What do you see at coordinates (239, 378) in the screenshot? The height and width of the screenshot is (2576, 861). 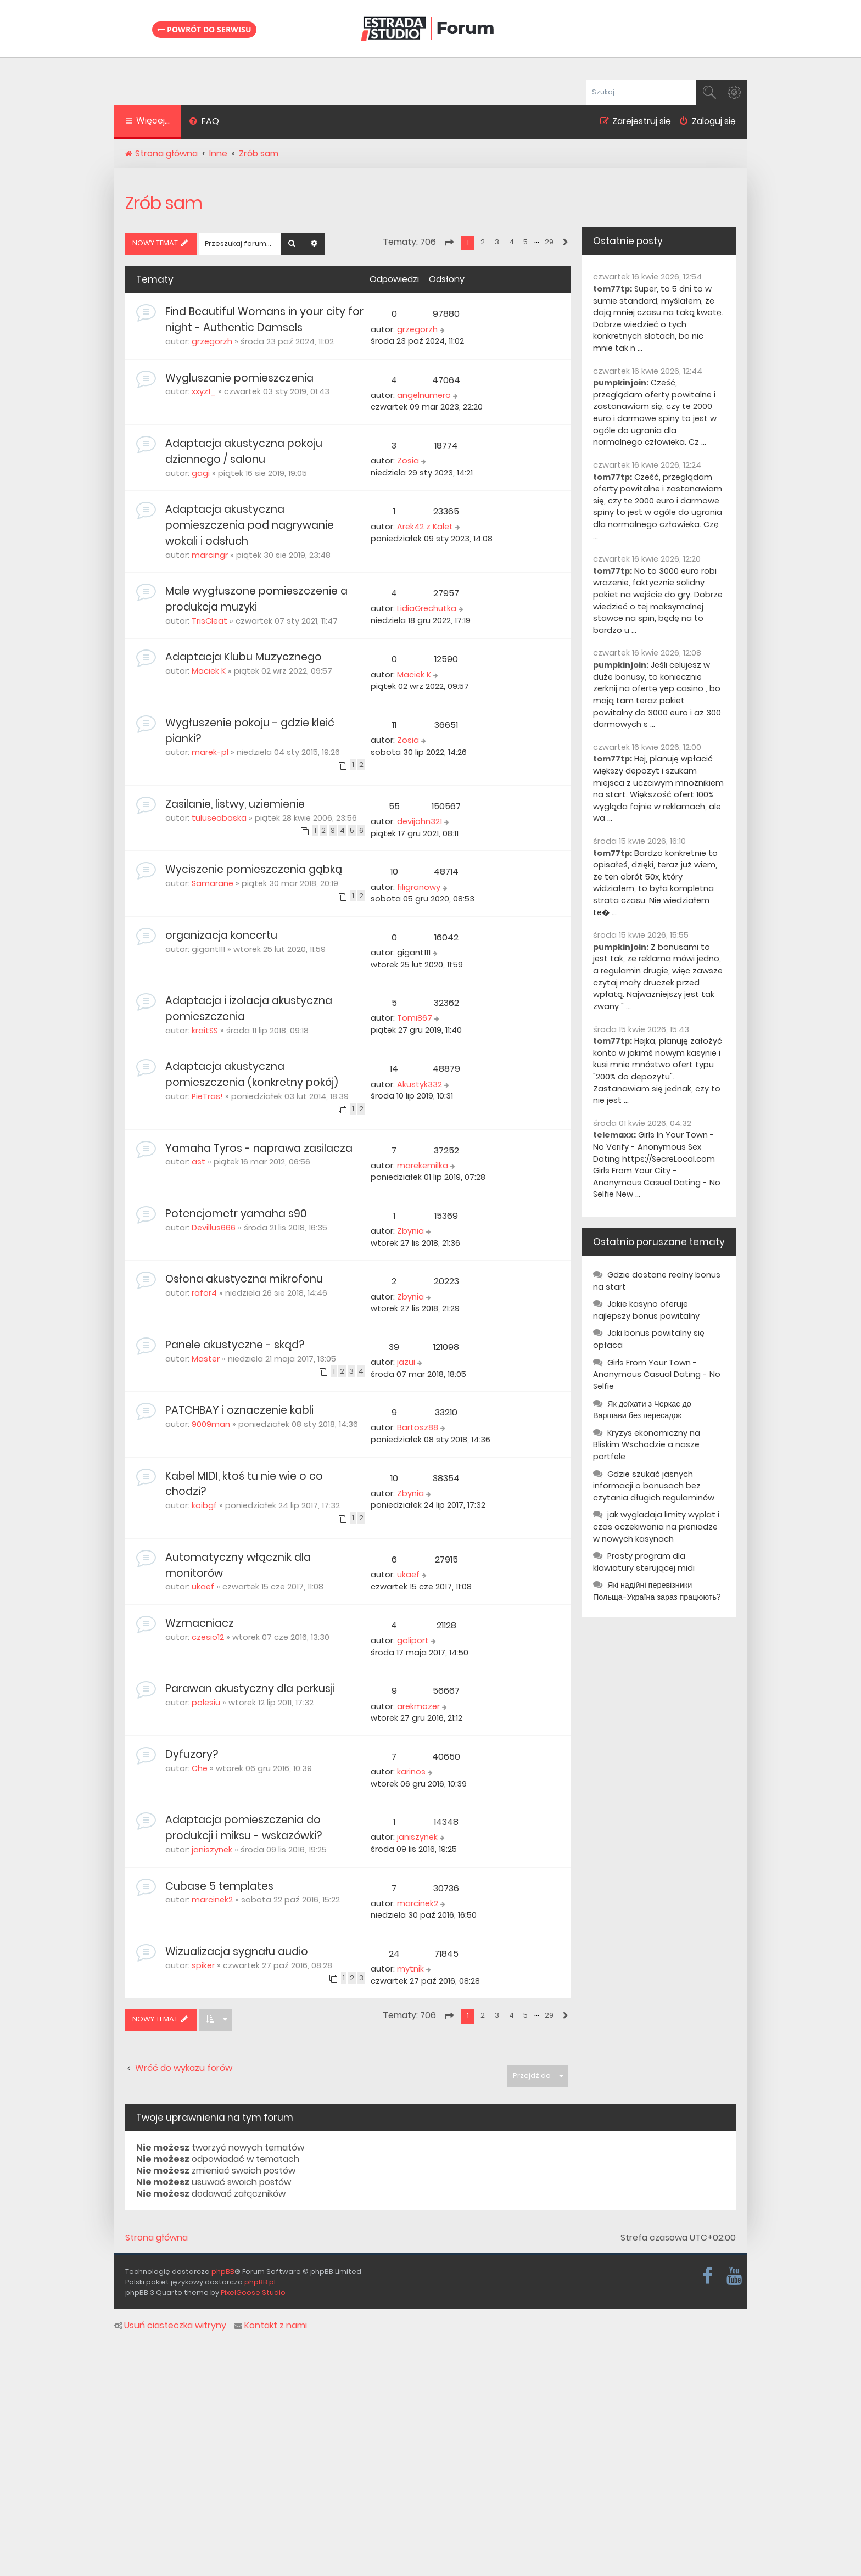 I see `Wygluszanie pomieszczenia` at bounding box center [239, 378].